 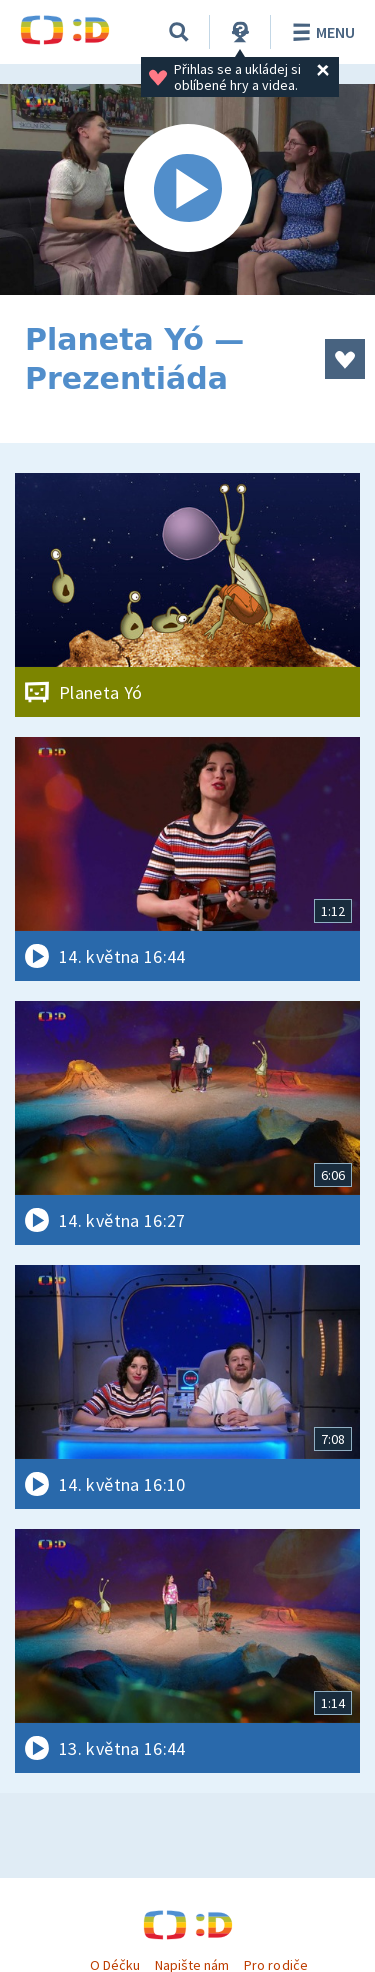 I want to click on [Vyhledávání], so click(x=179, y=32).